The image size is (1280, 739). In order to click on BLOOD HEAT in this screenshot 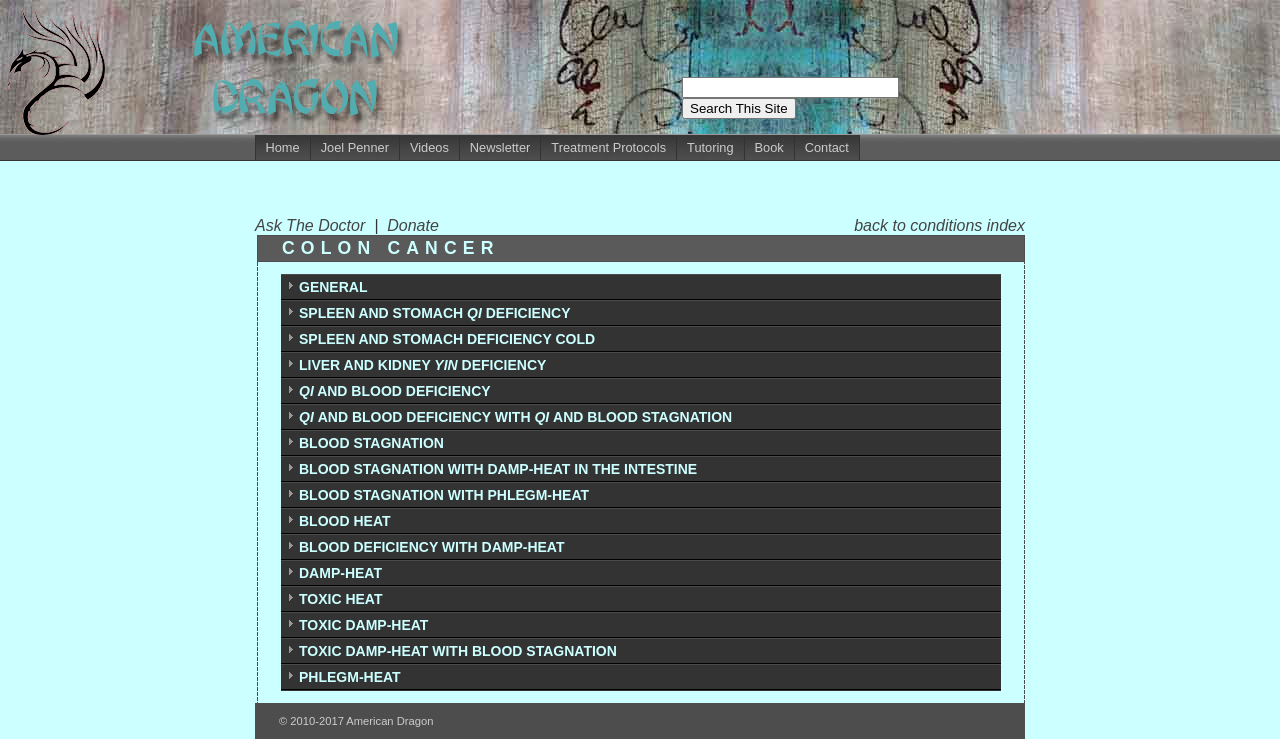, I will do `click(345, 521)`.